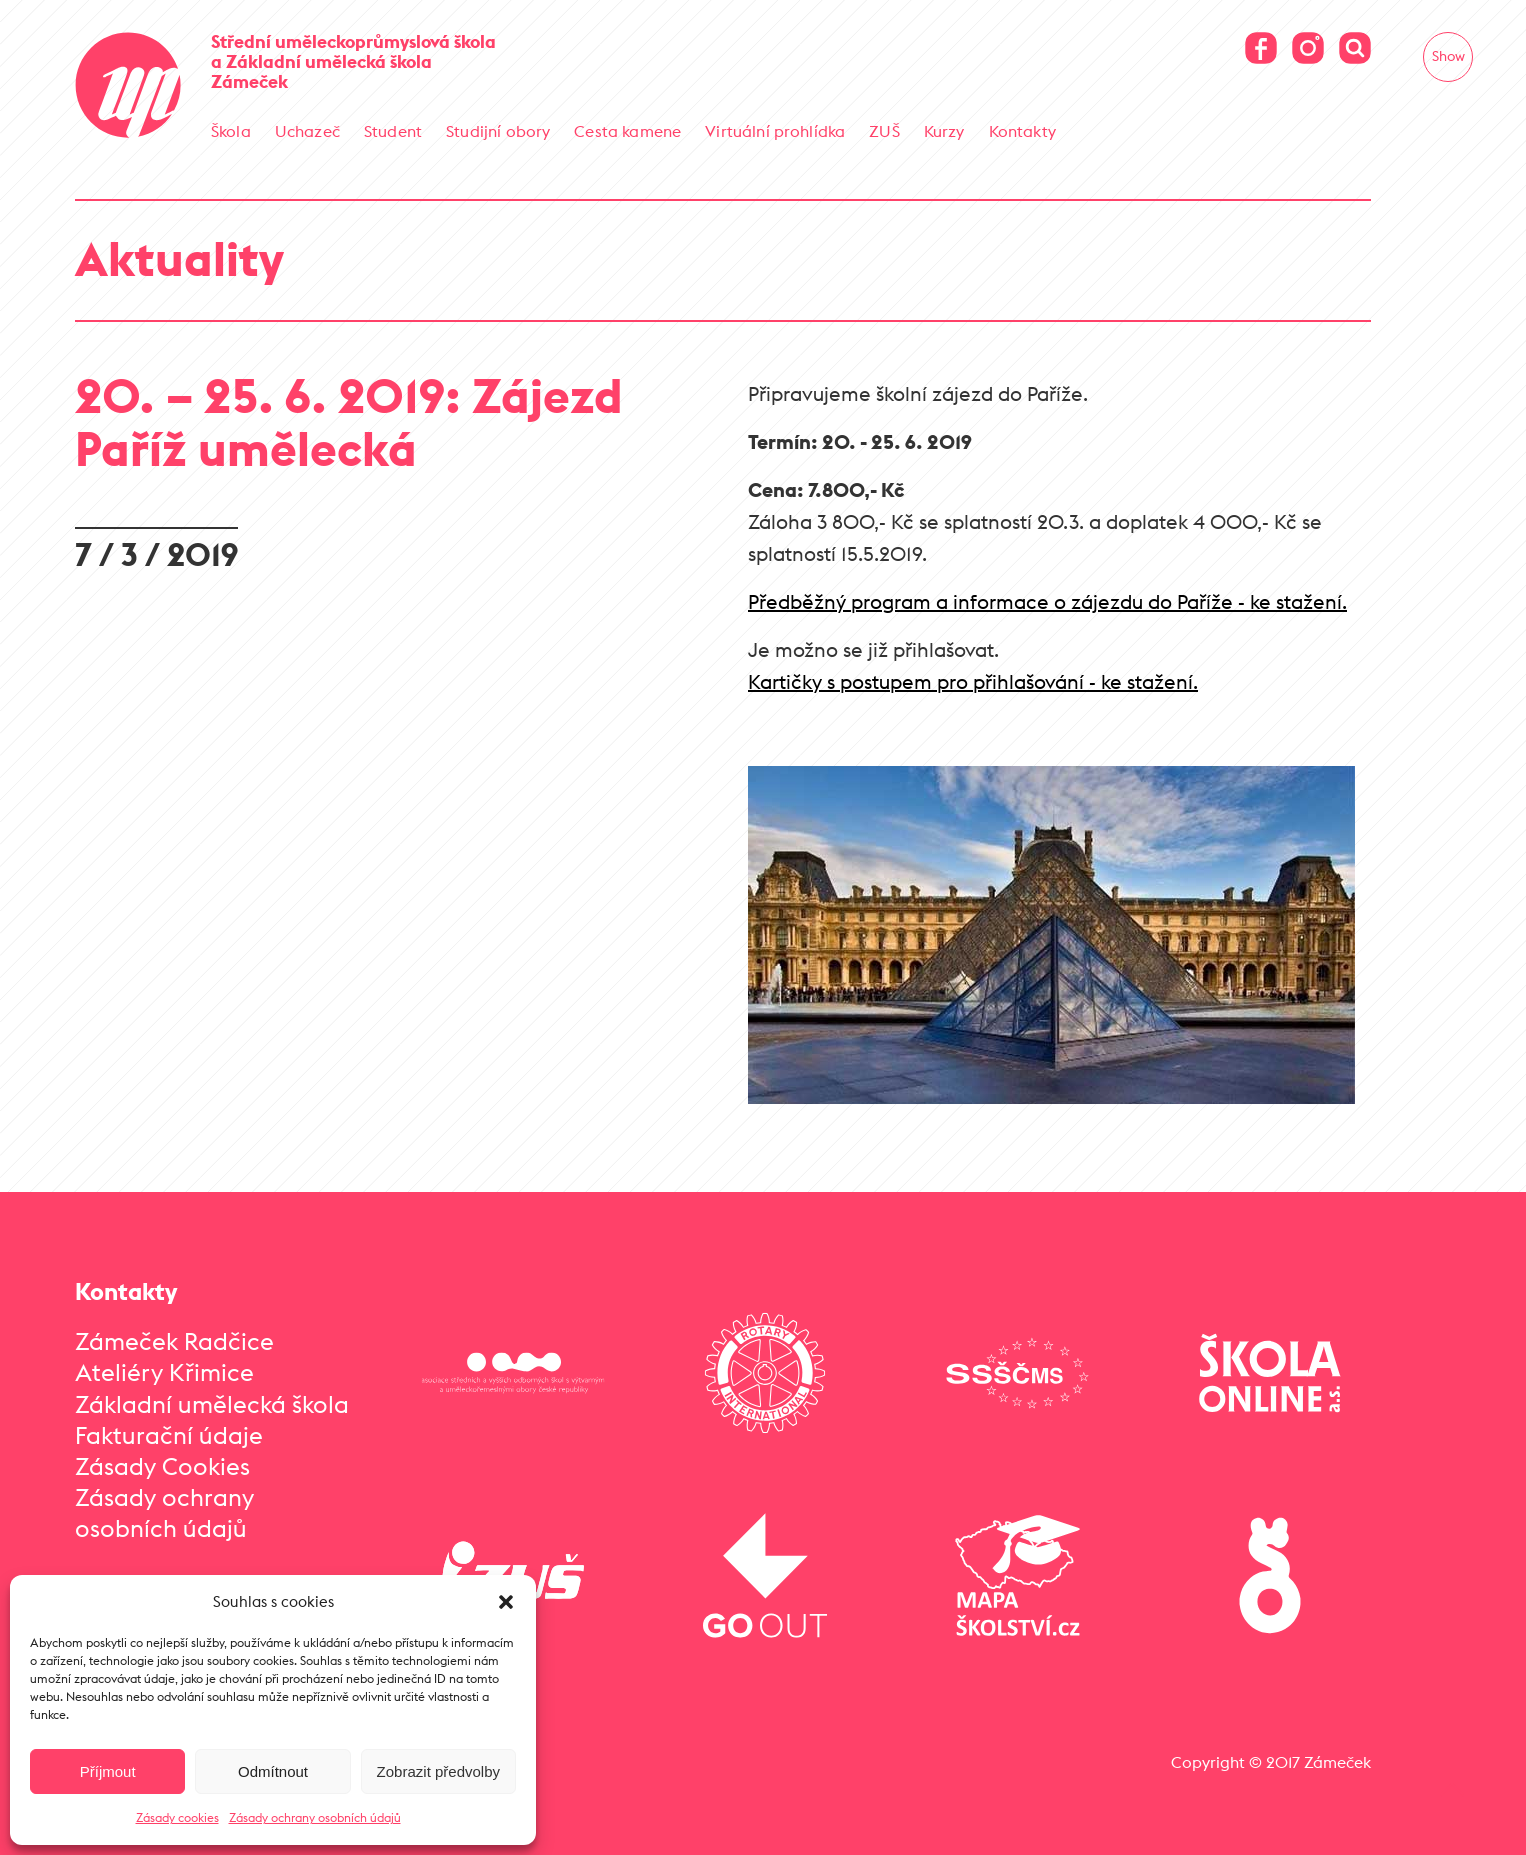  Describe the element at coordinates (179, 257) in the screenshot. I see `Aktuality` at that location.